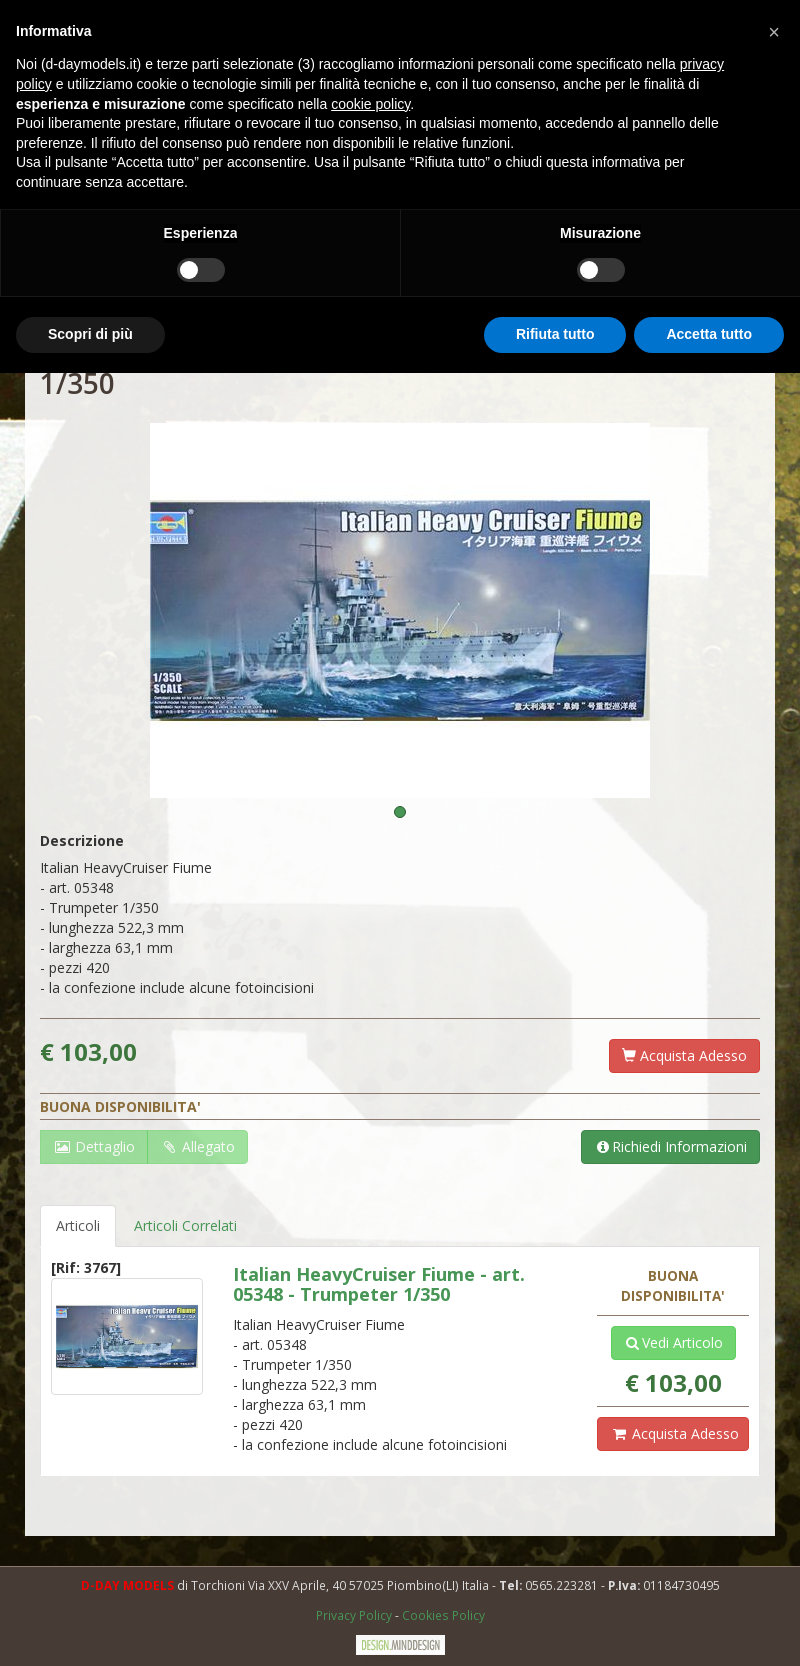 The image size is (800, 1666). What do you see at coordinates (774, 32) in the screenshot?
I see `[button]` at bounding box center [774, 32].